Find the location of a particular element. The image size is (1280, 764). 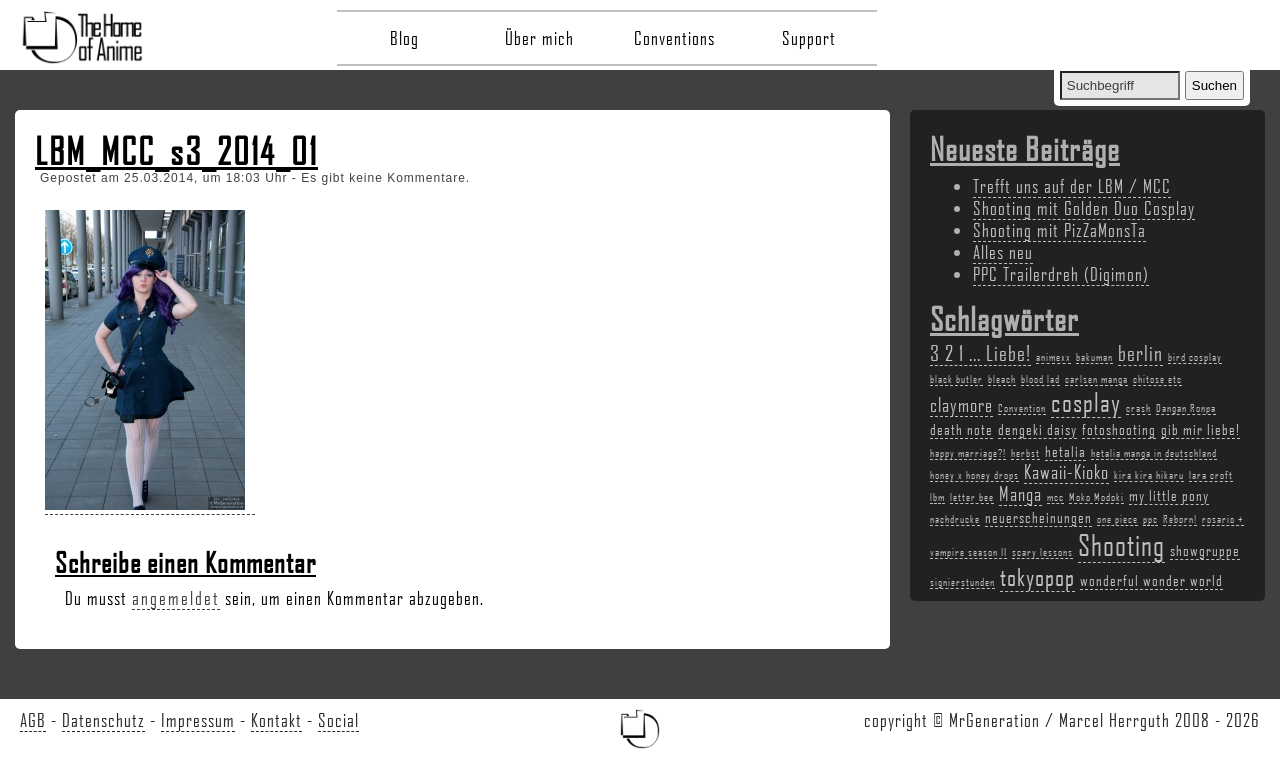

Kawaii-Kioko [Kawaii-Kioko (4 Einträge)] is located at coordinates (1066, 472).